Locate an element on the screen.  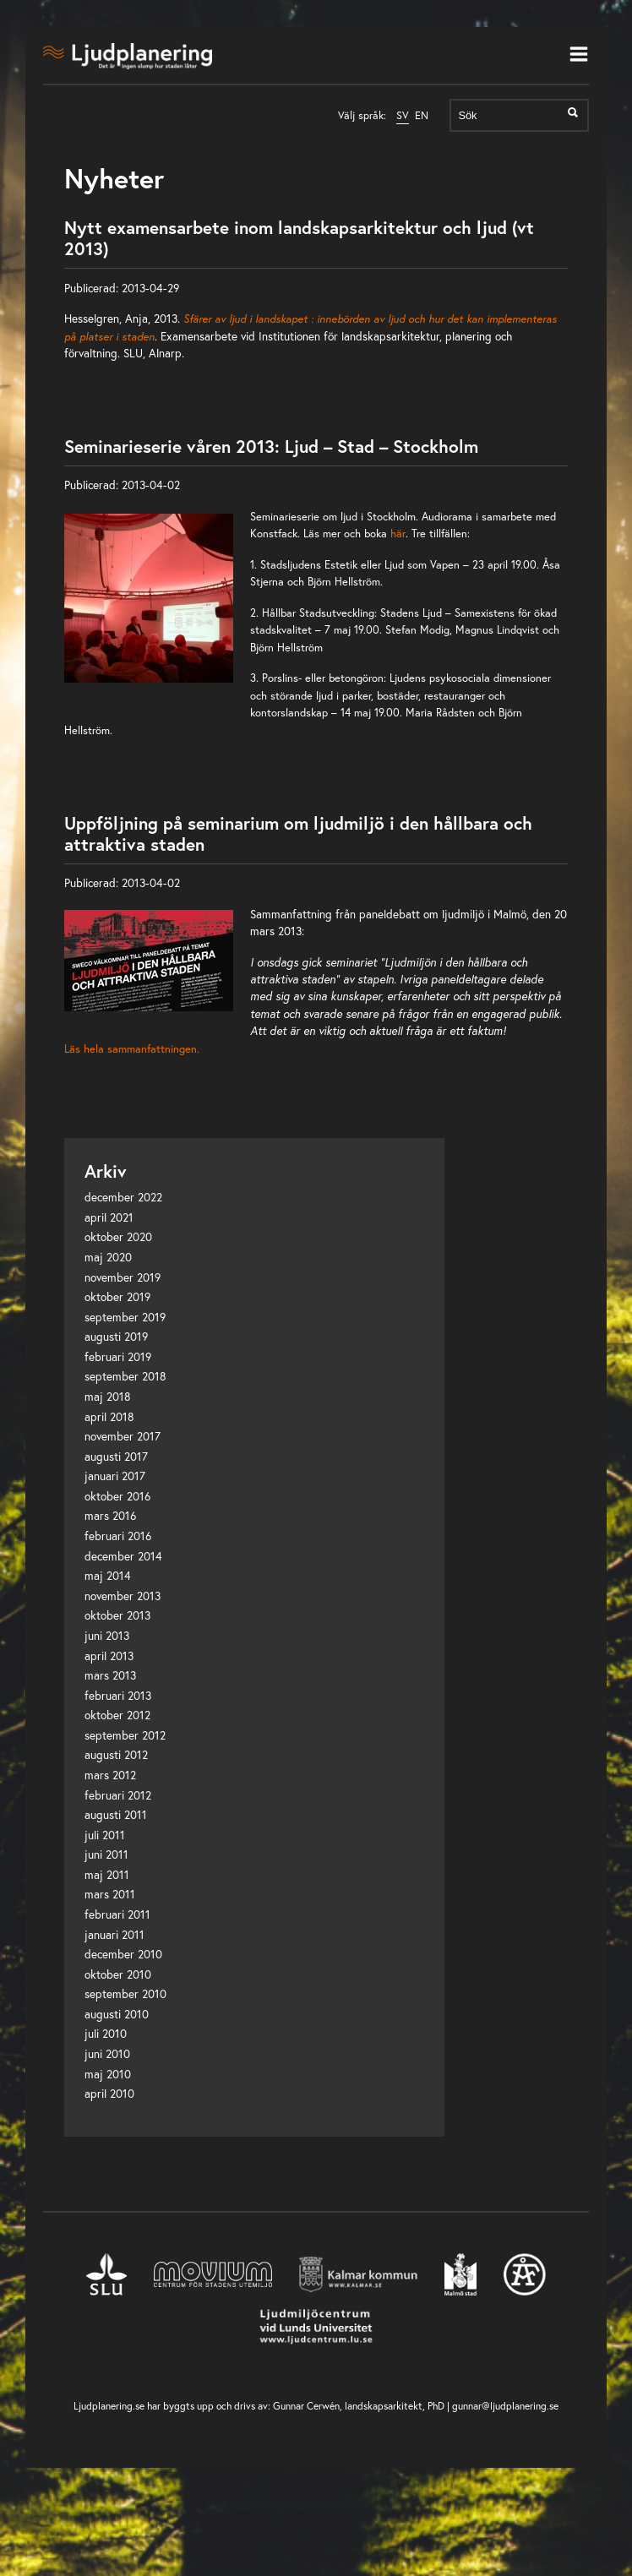
februari 2011 is located at coordinates (117, 1914).